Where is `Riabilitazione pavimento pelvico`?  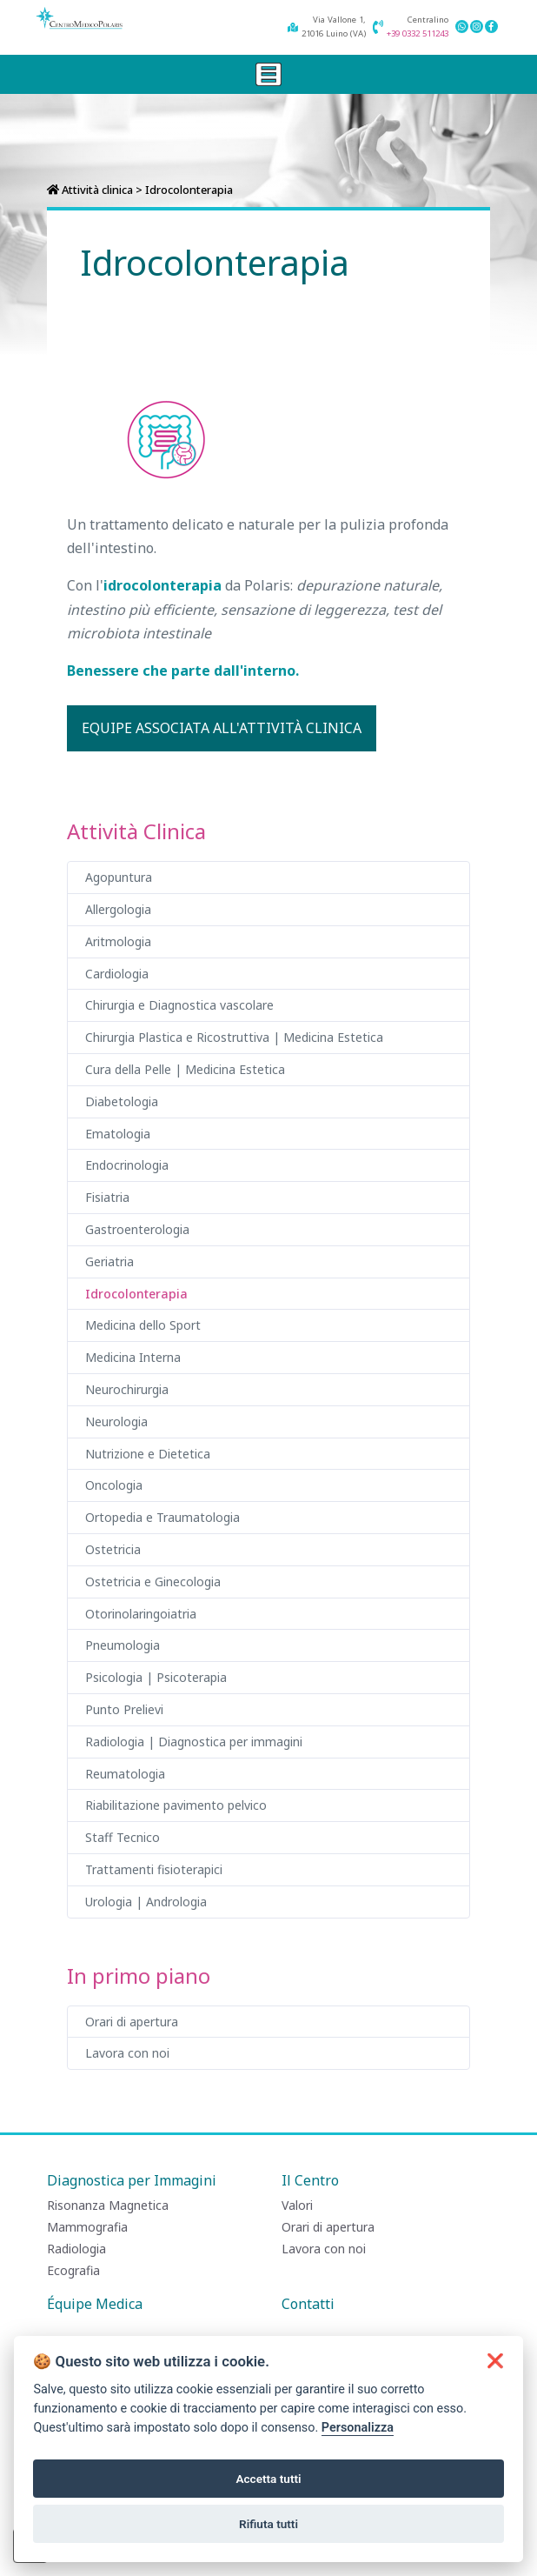 Riabilitazione pavimento pelvico is located at coordinates (176, 1805).